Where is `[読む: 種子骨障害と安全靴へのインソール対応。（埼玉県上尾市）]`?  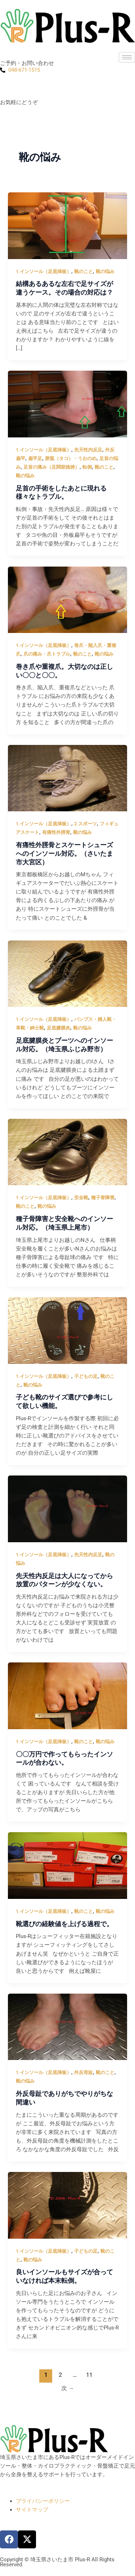 [読む: 種子骨障害と安全靴へのインソール対応。（埼玉県上尾市）] is located at coordinates (67, 1152).